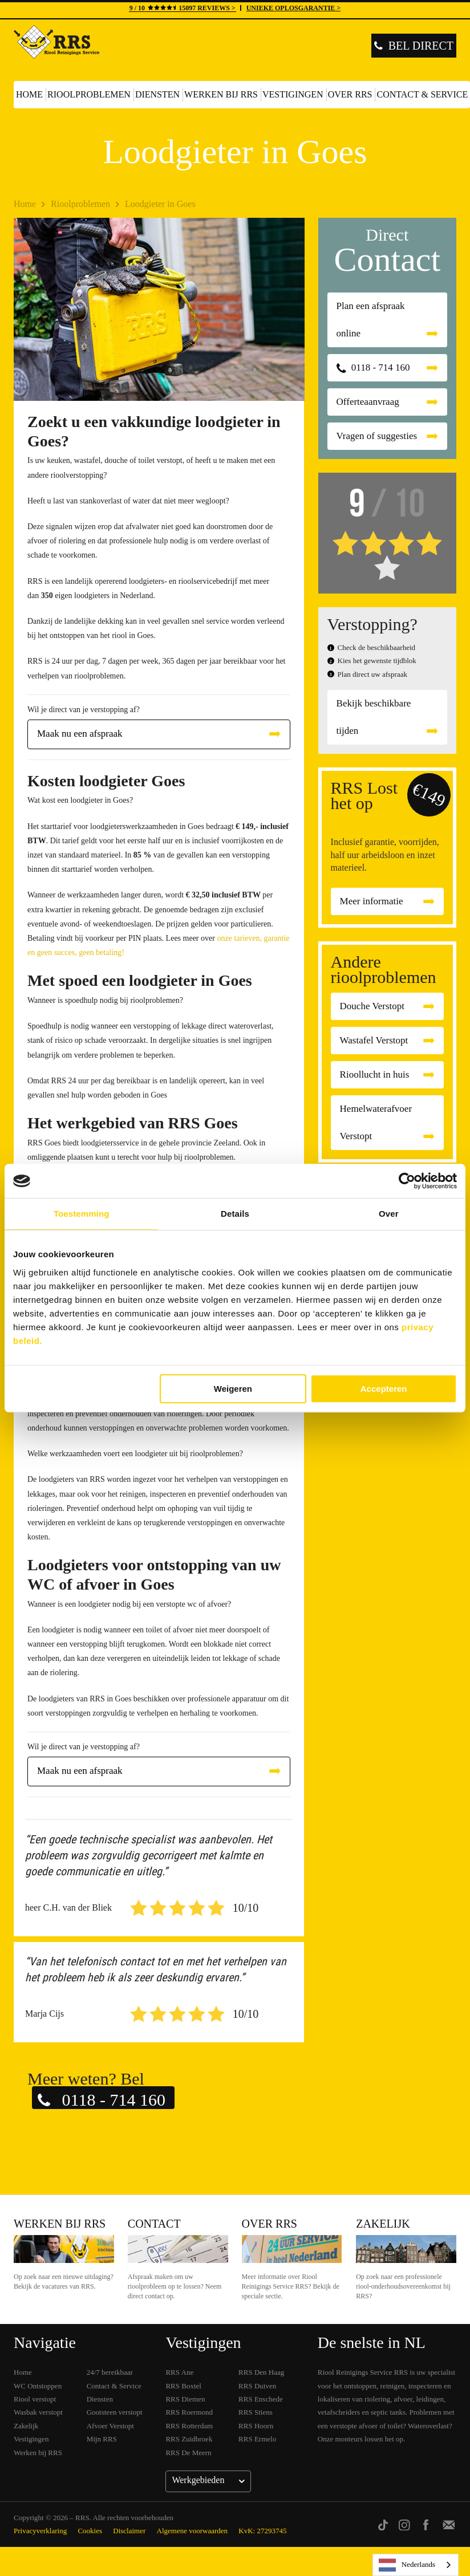 The width and height of the screenshot is (470, 2576). I want to click on Rioolproblemen, so click(89, 94).